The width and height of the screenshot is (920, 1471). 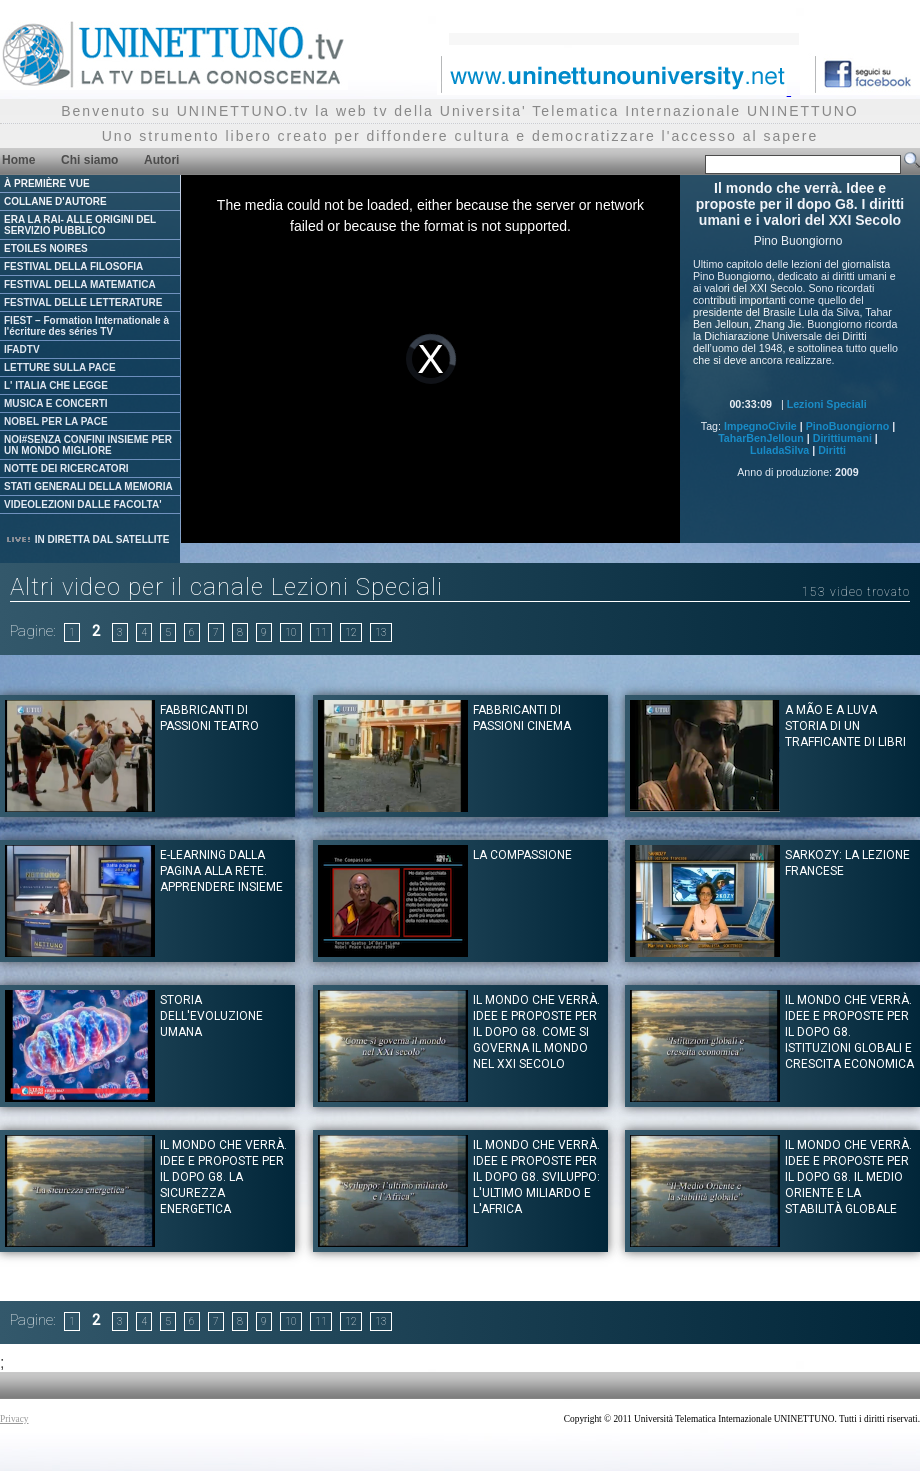 What do you see at coordinates (321, 632) in the screenshot?
I see `11` at bounding box center [321, 632].